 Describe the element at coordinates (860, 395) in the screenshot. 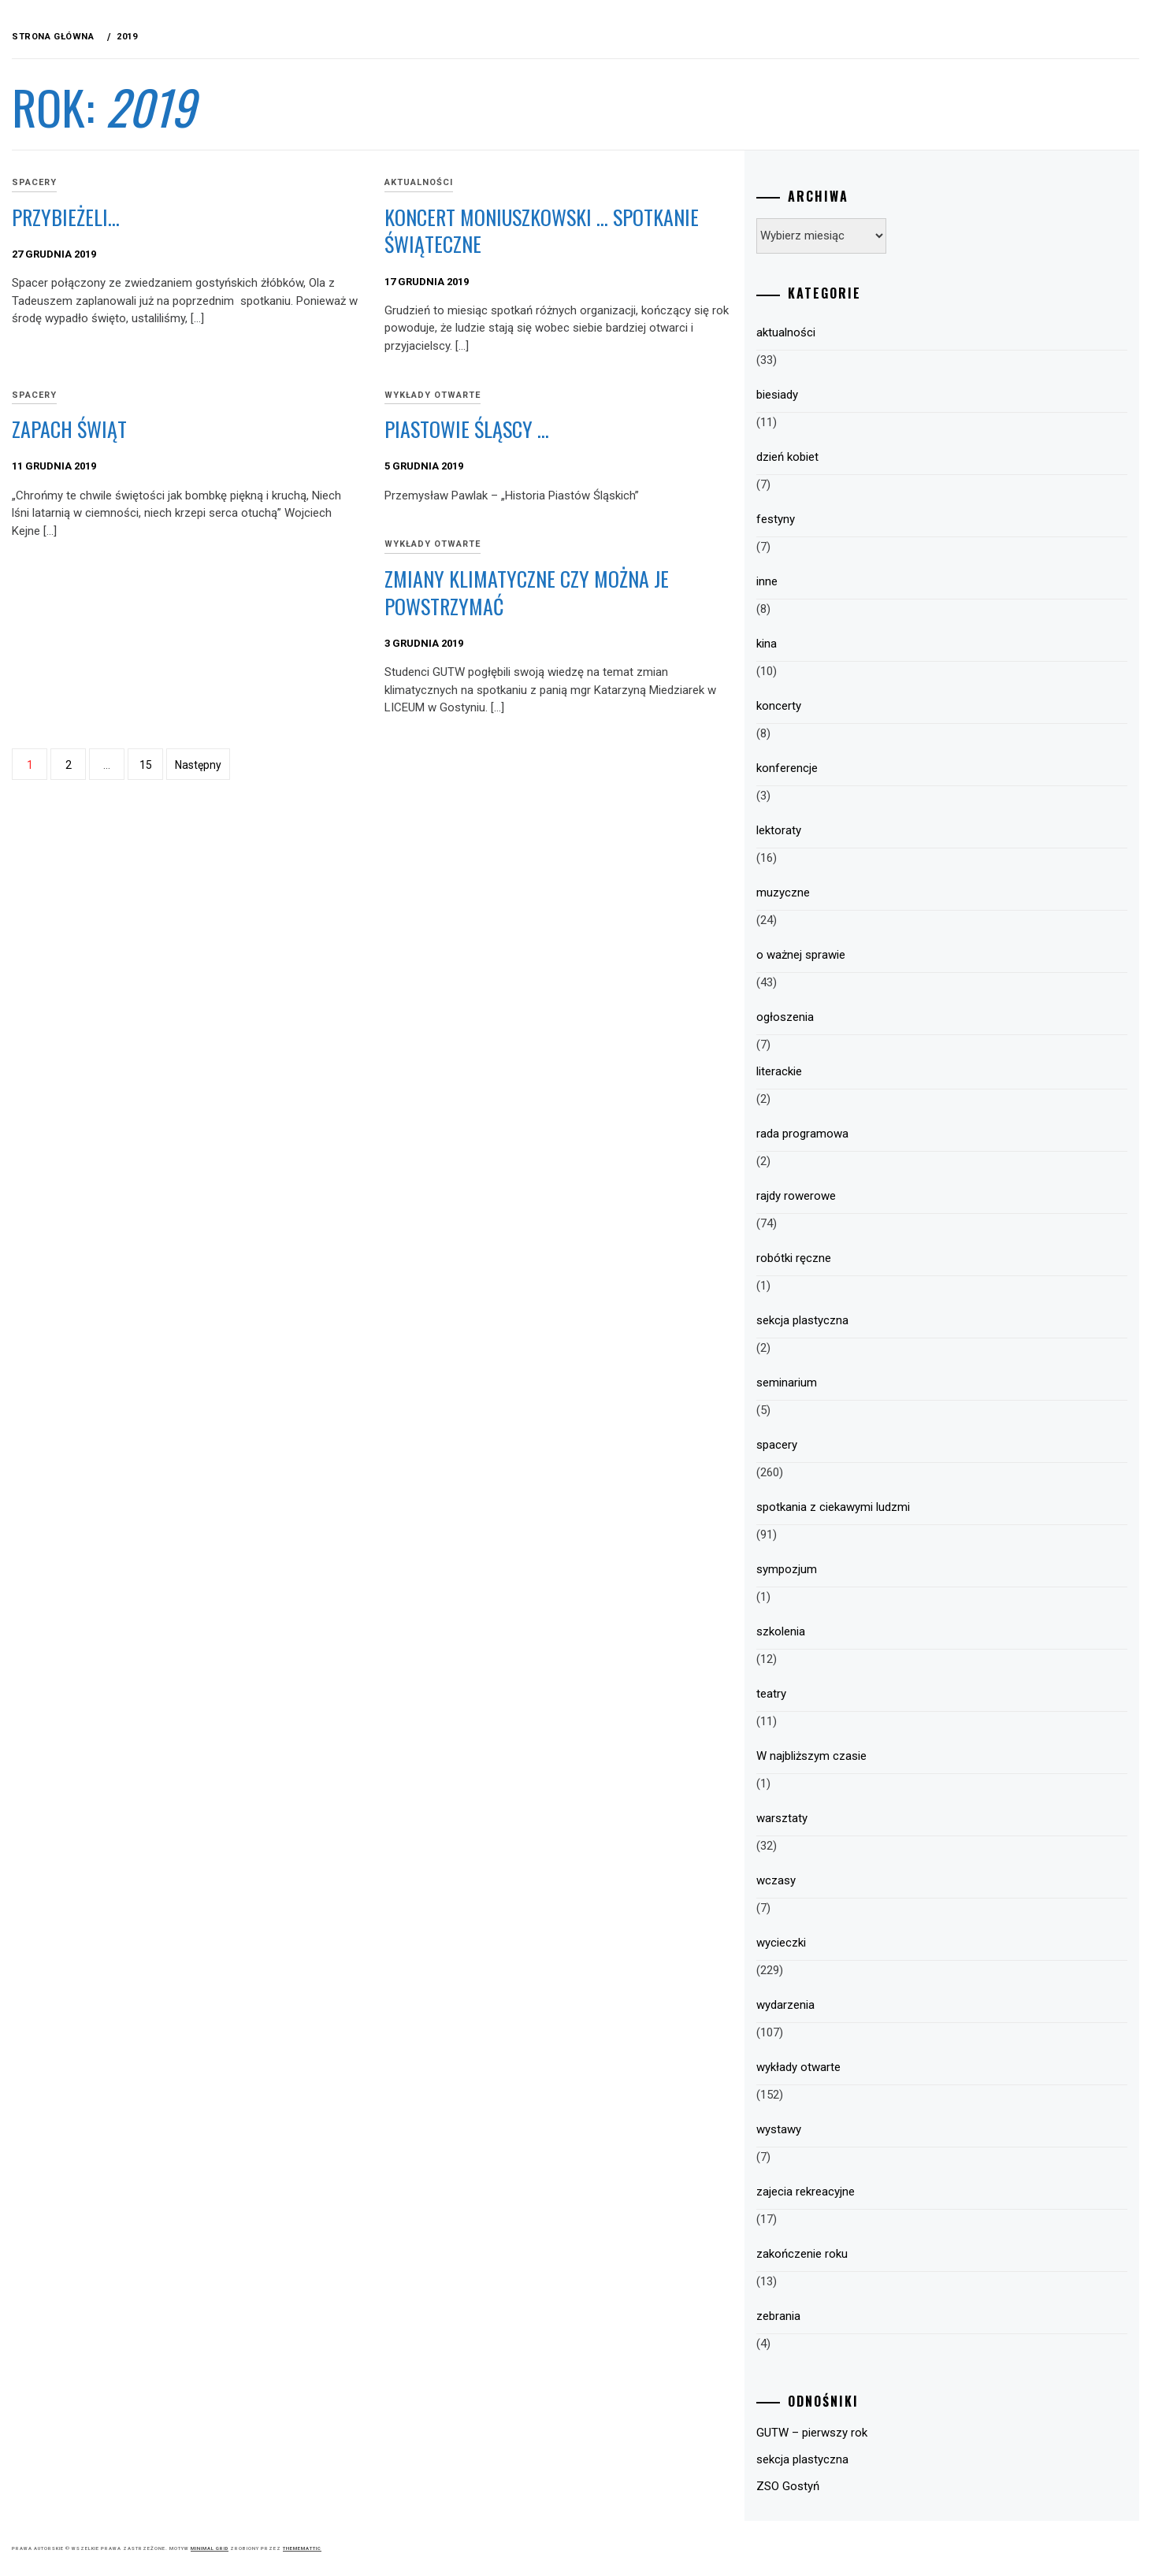

I see `biesiady` at that location.